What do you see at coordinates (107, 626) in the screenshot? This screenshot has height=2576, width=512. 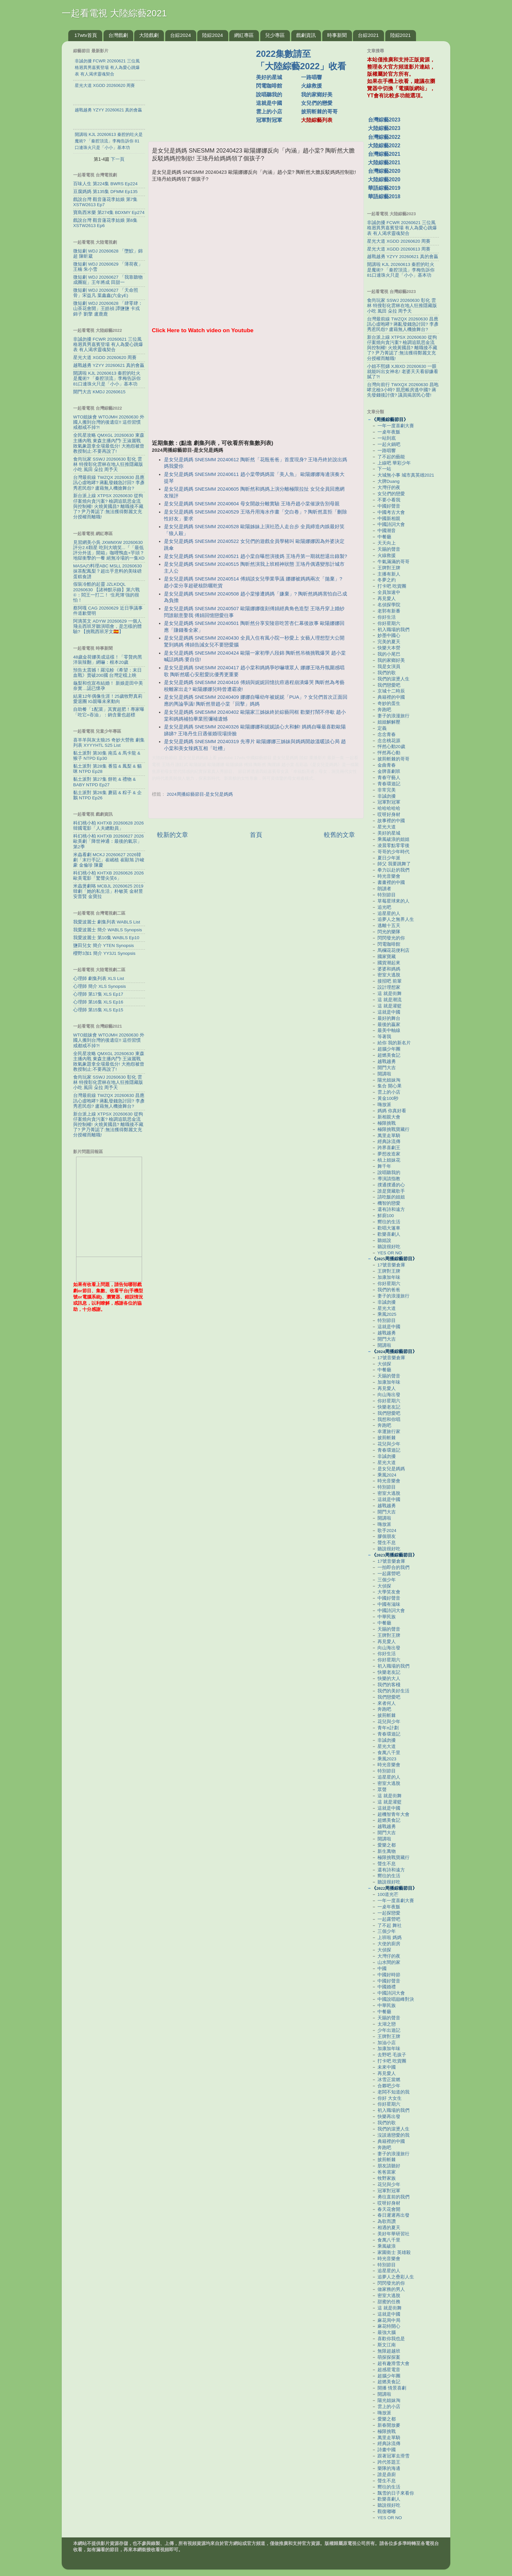 I see `阿滴英文 ADYW 20260629 一個人飛去西班牙聽演唱會，是怎樣的體驗? 【挑戰西班牙文🇪🇸】` at bounding box center [107, 626].